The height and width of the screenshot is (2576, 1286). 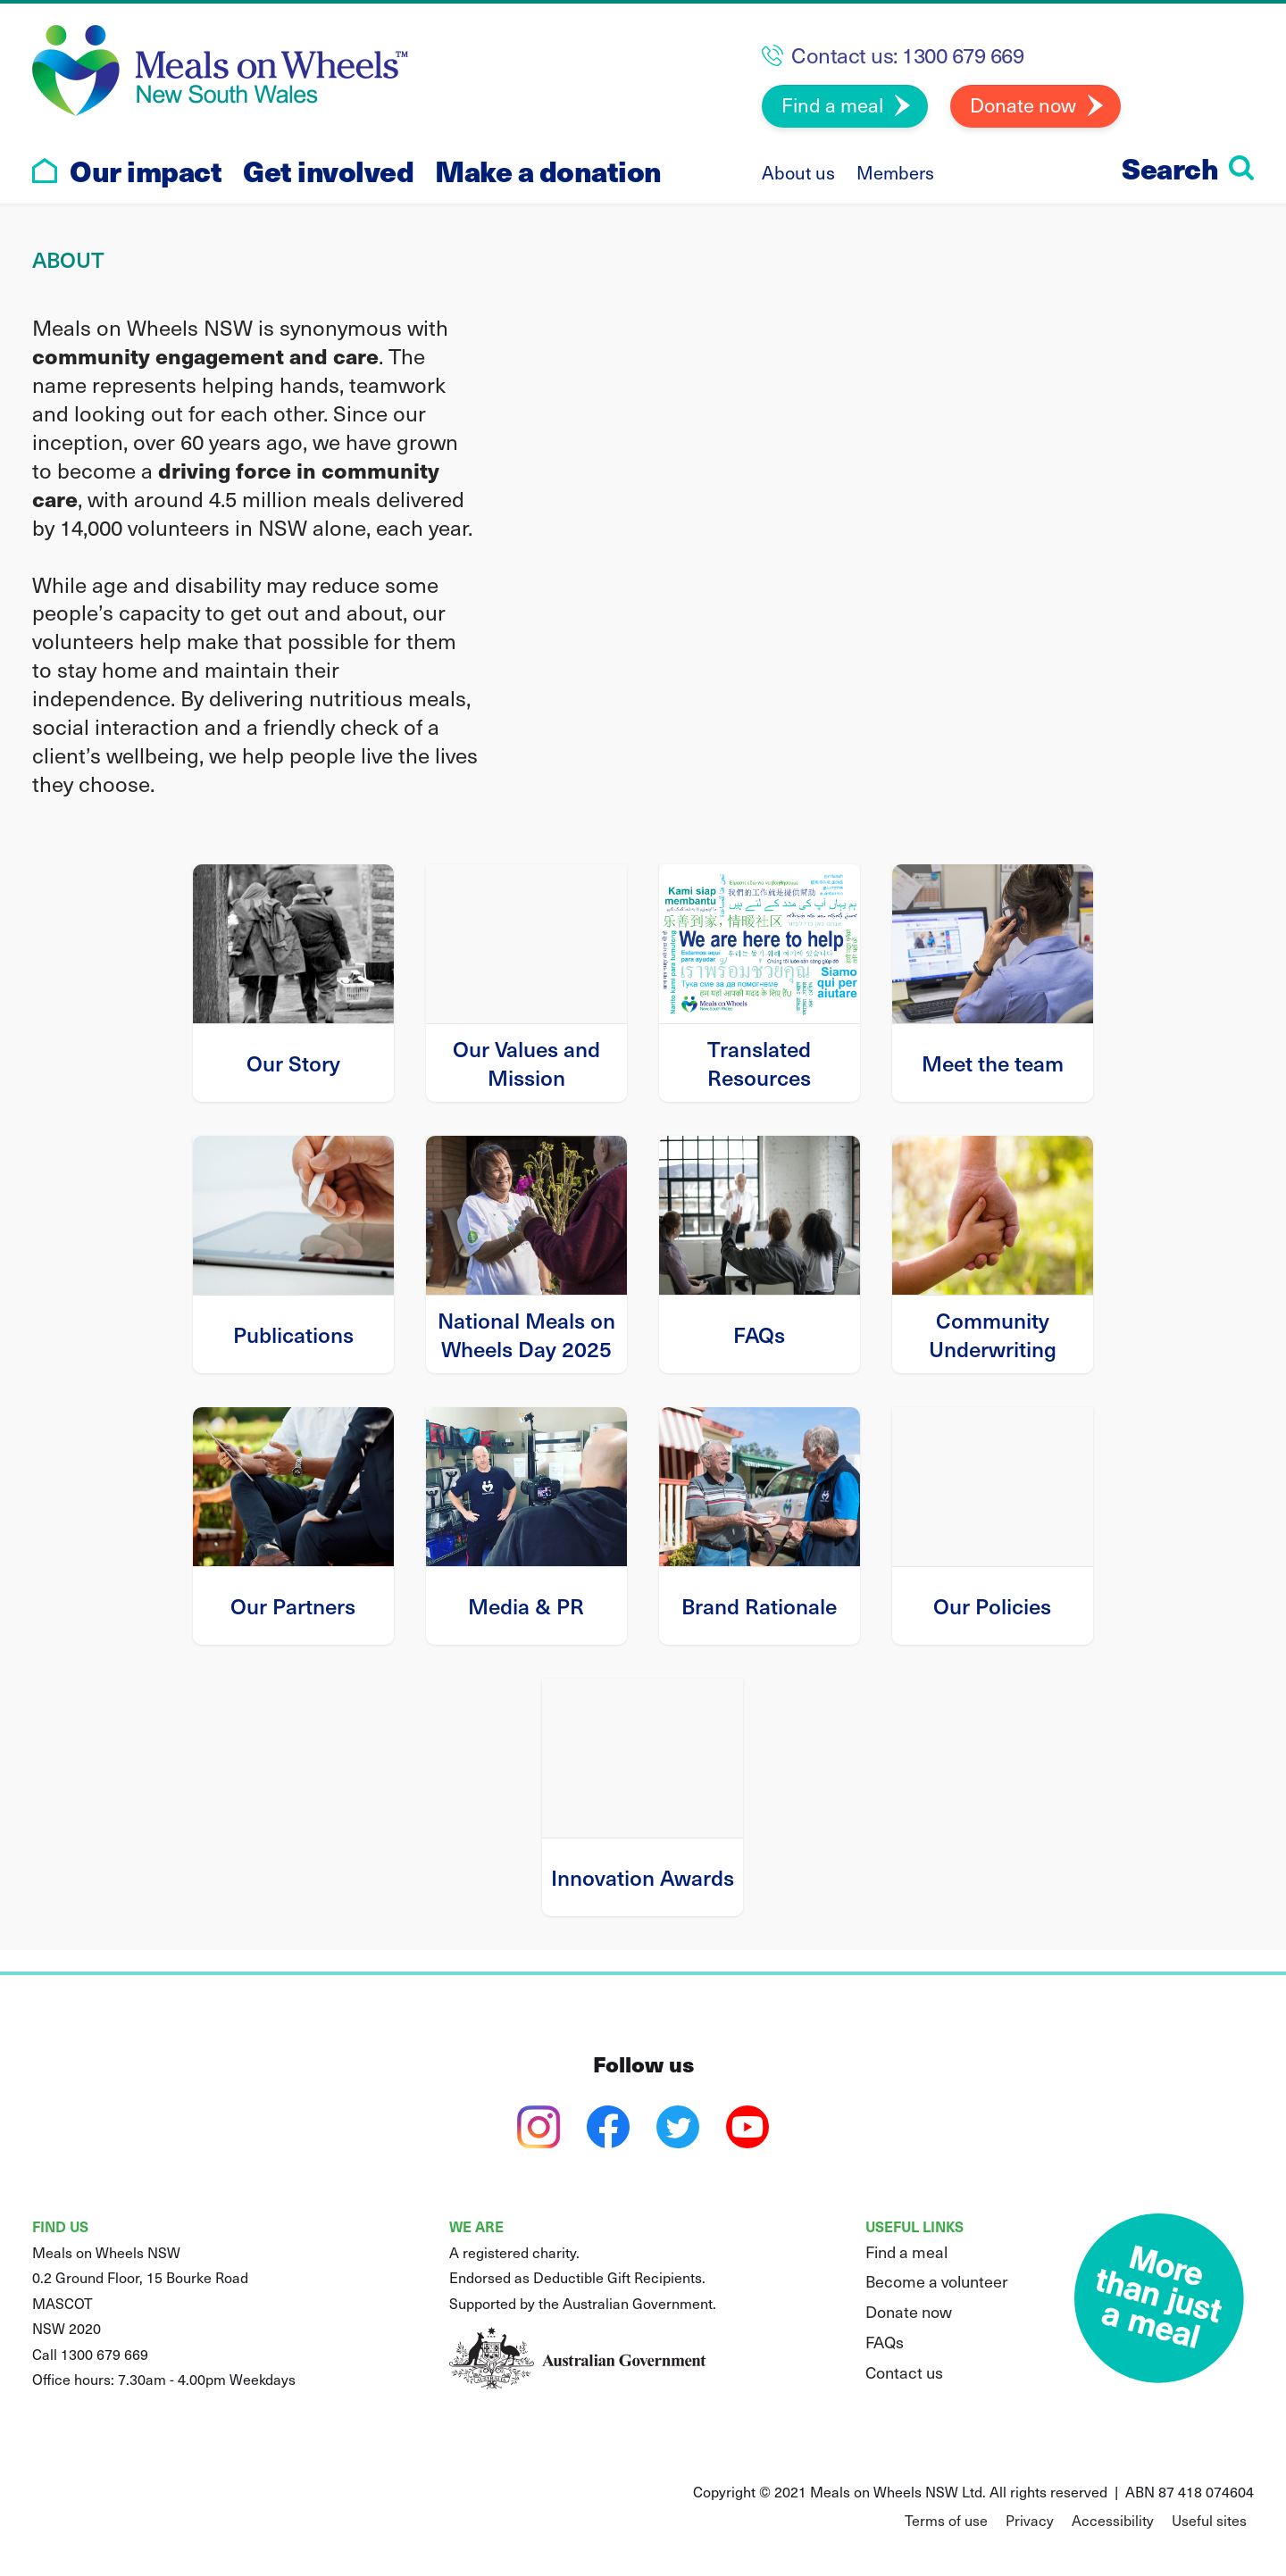 What do you see at coordinates (677, 2126) in the screenshot?
I see `[twitter]` at bounding box center [677, 2126].